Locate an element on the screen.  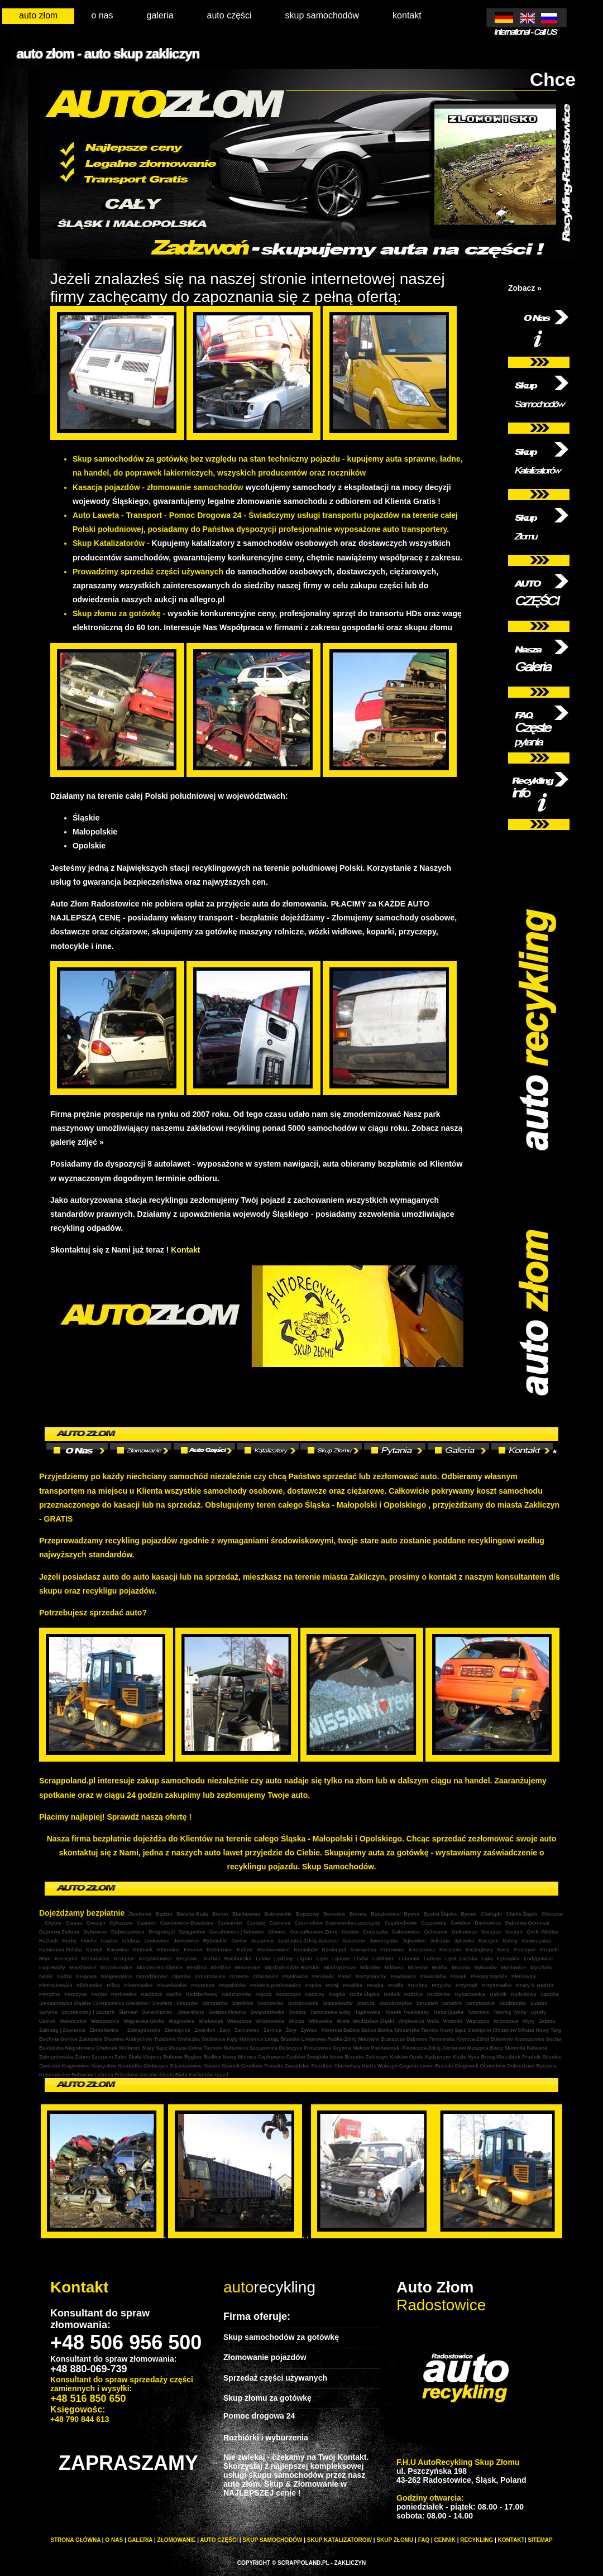
Byczyna is located at coordinates (546, 2066).